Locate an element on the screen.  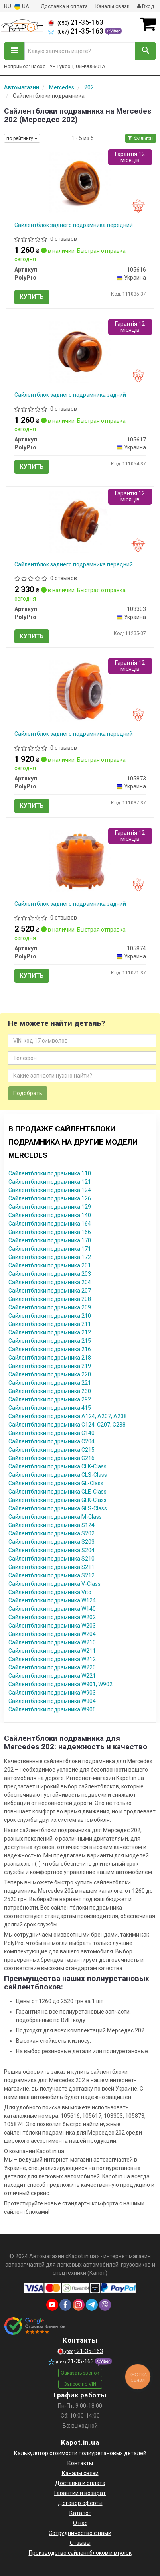
Сайлентблоки подрамника 215 is located at coordinates (49, 1341).